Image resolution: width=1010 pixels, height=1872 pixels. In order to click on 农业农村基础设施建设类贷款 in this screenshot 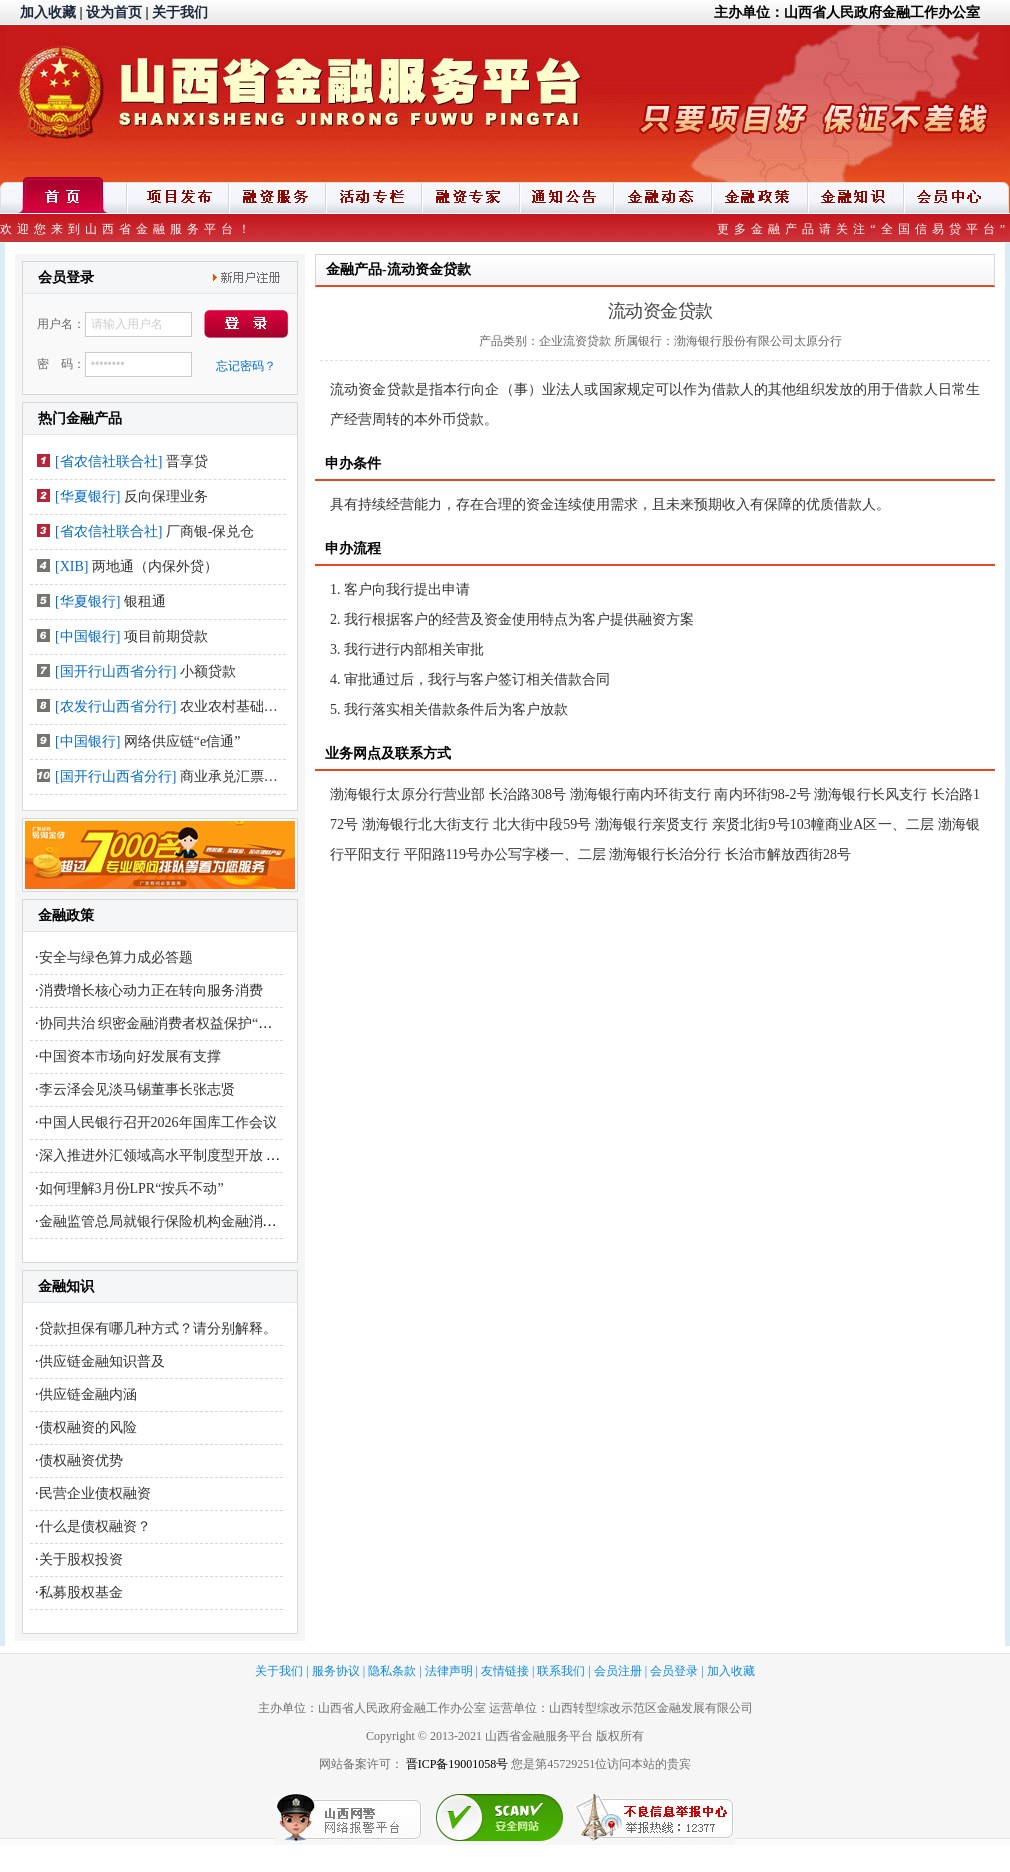, I will do `click(271, 706)`.